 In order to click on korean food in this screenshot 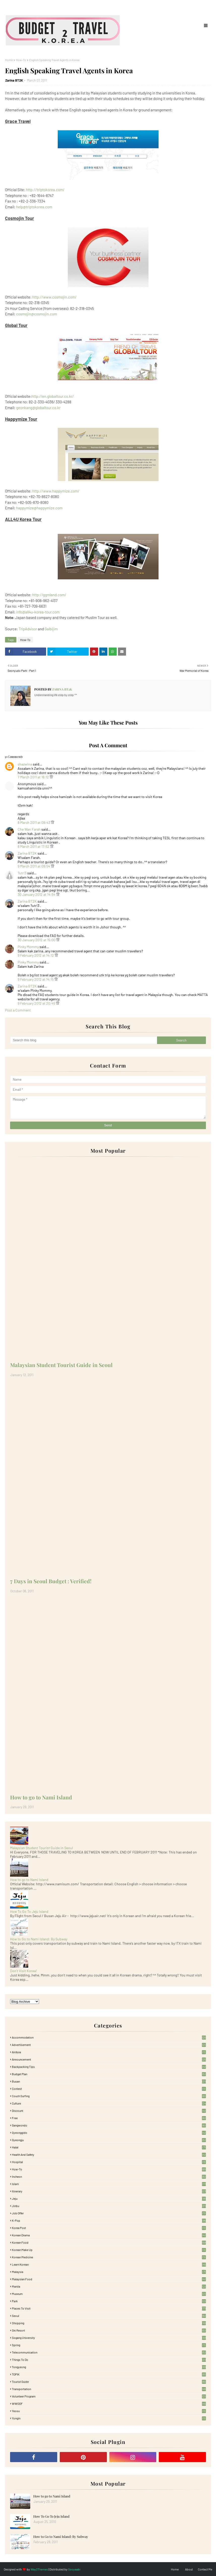, I will do `click(109, 2242)`.